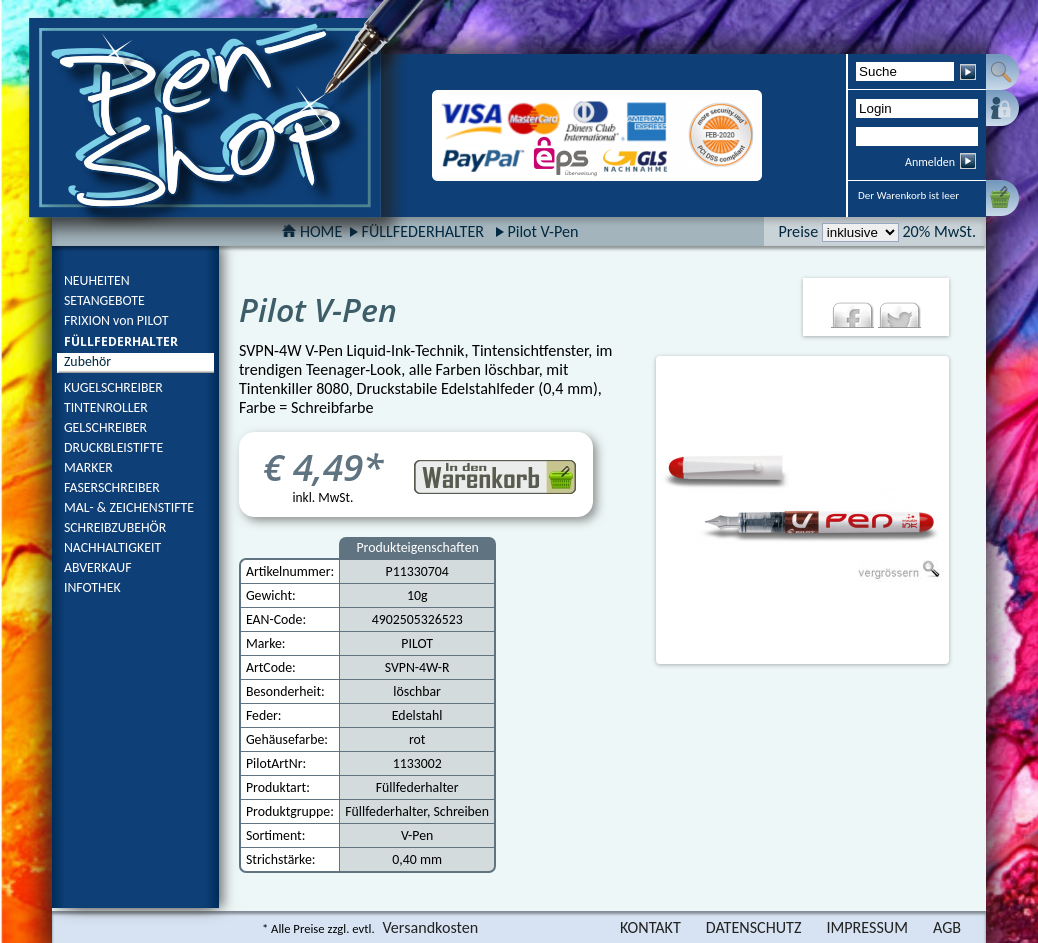 This screenshot has width=1038, height=943. What do you see at coordinates (947, 927) in the screenshot?
I see `AGB` at bounding box center [947, 927].